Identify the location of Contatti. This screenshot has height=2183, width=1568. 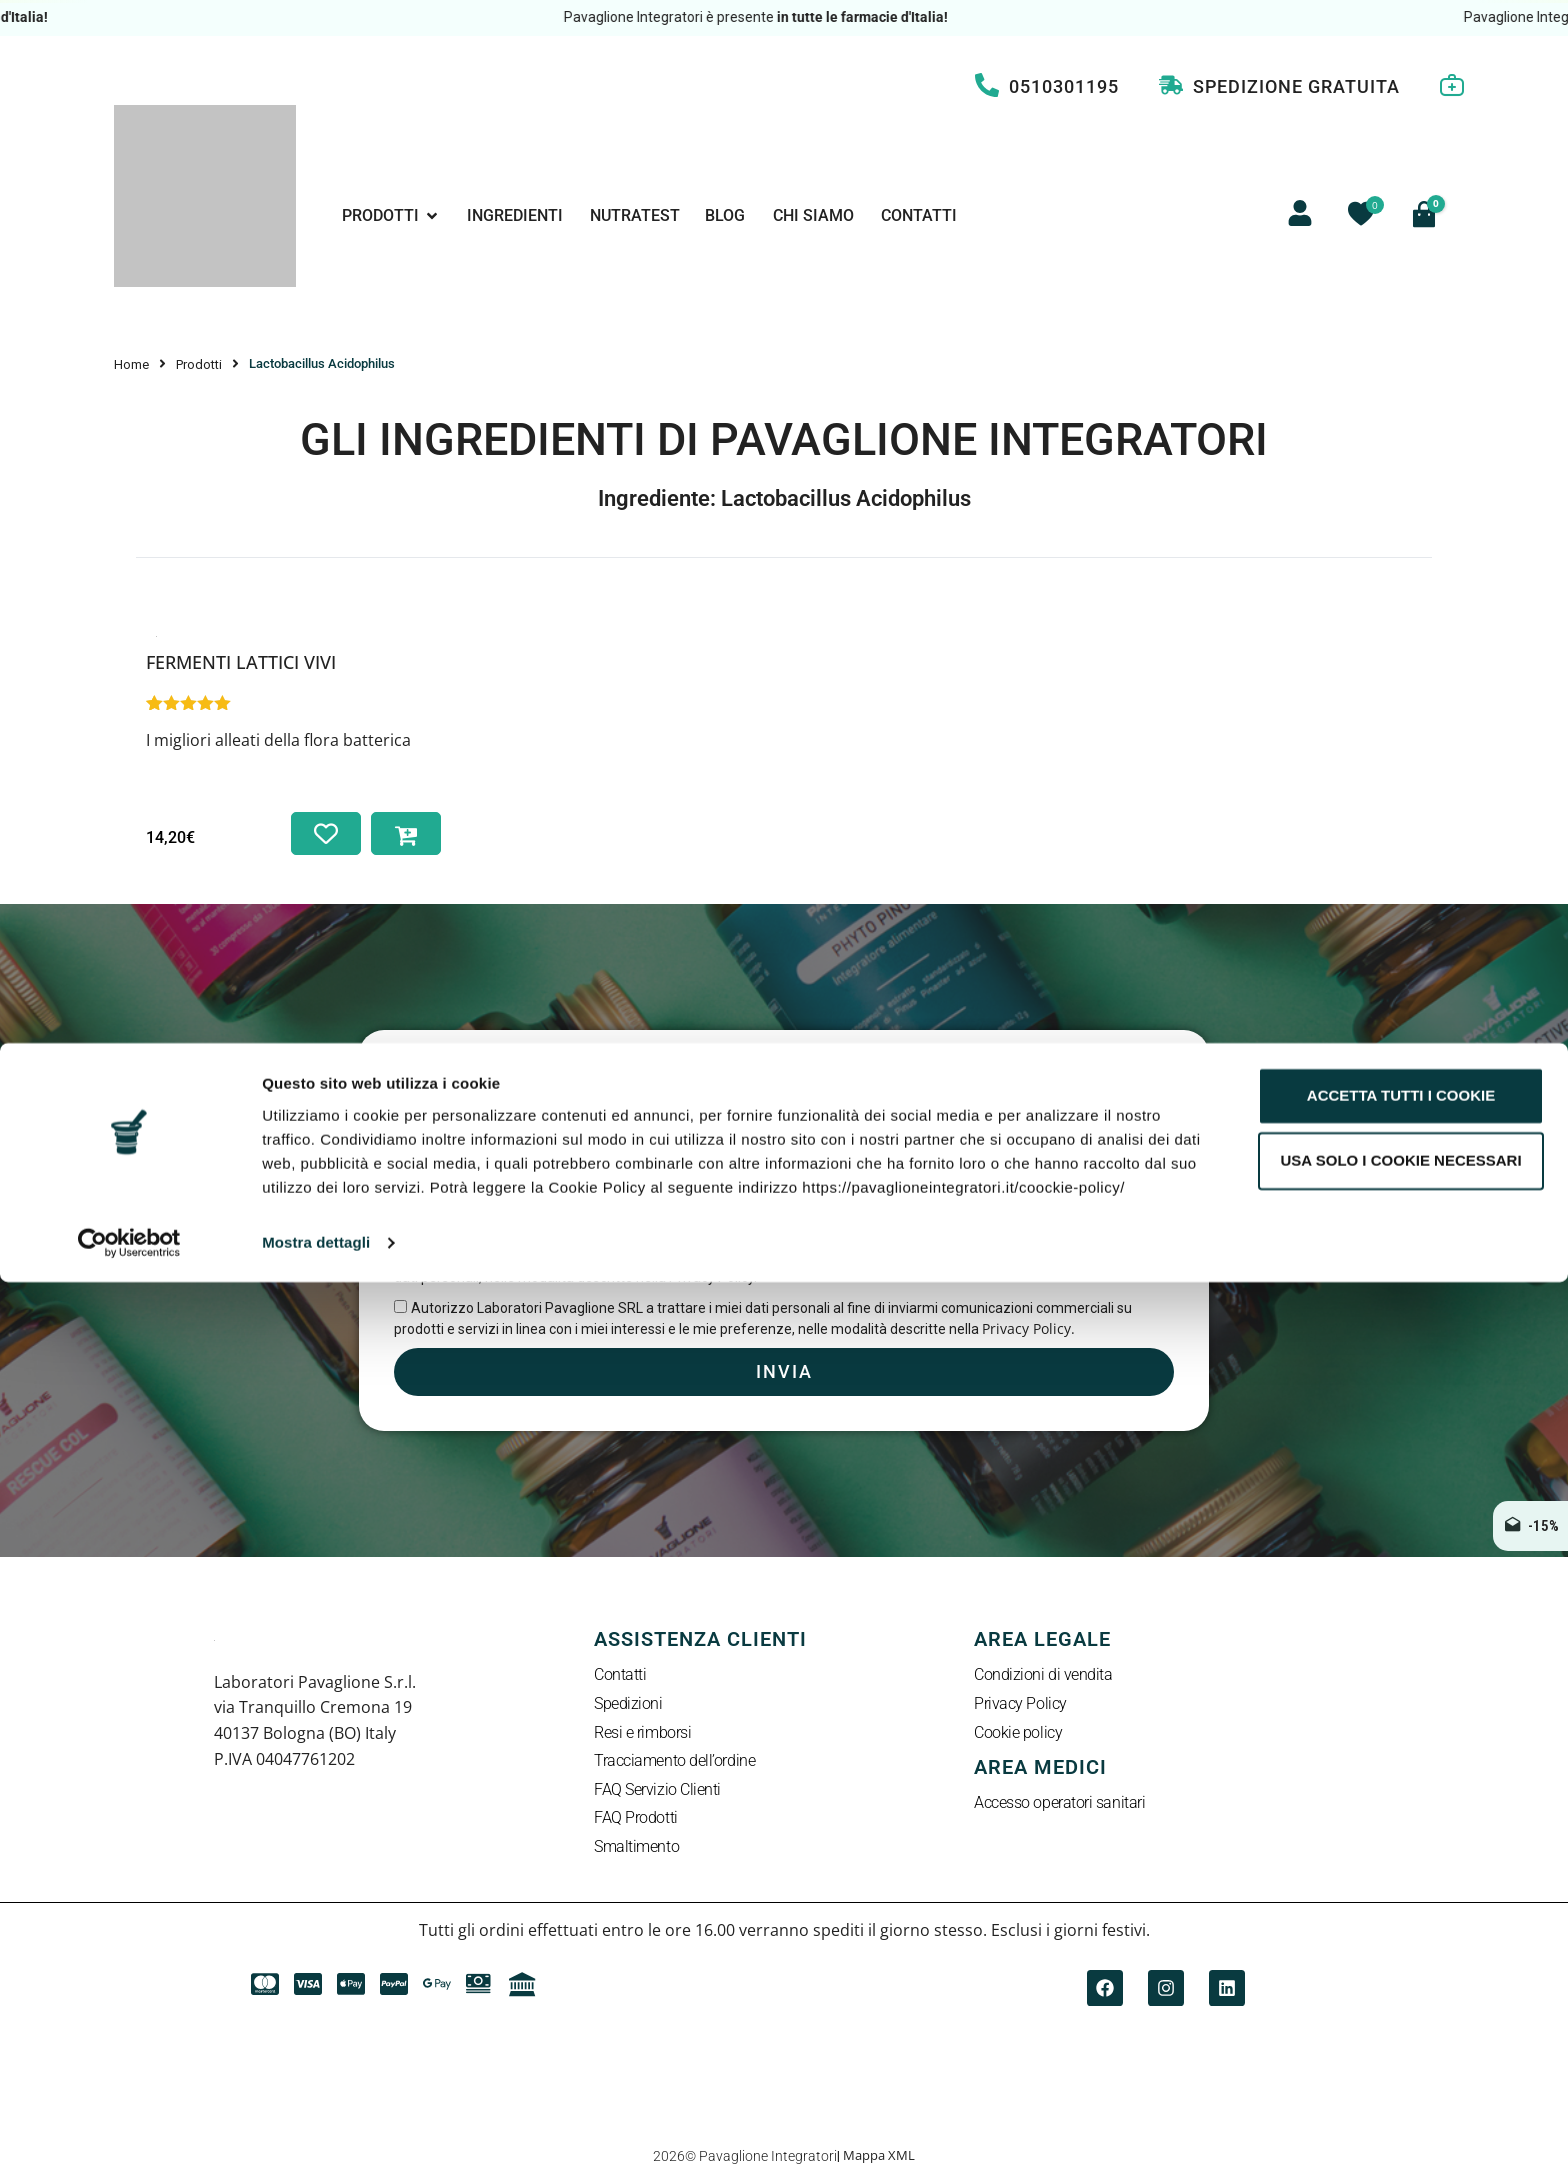
(620, 1676).